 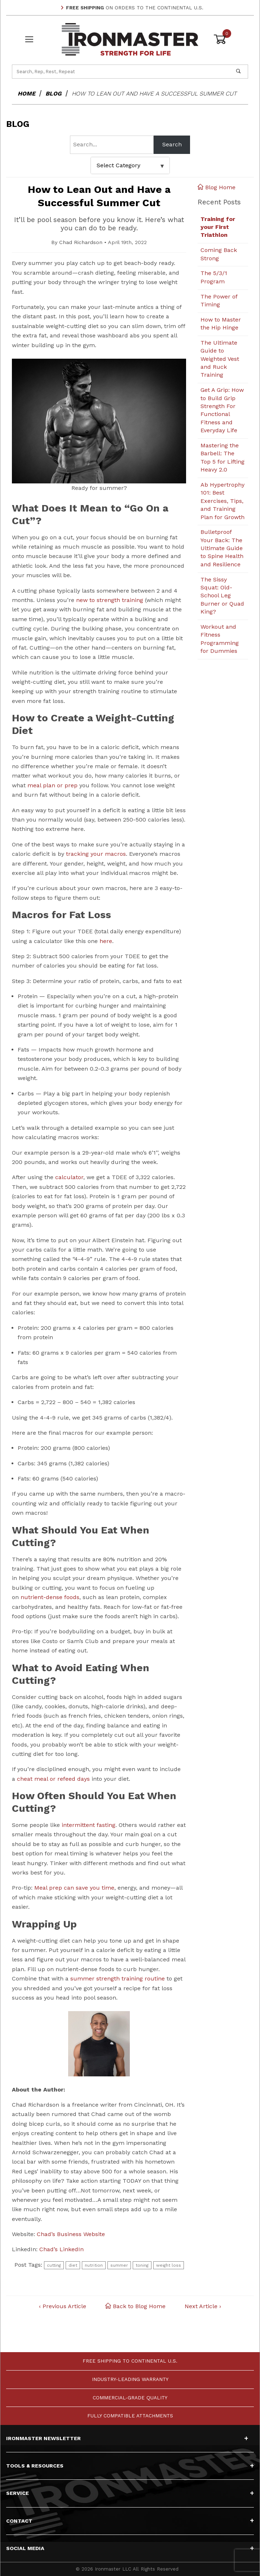 What do you see at coordinates (222, 501) in the screenshot?
I see `Ab Hypertrophy 101: Best Exercises, Tips, and Training Plan for Growth` at bounding box center [222, 501].